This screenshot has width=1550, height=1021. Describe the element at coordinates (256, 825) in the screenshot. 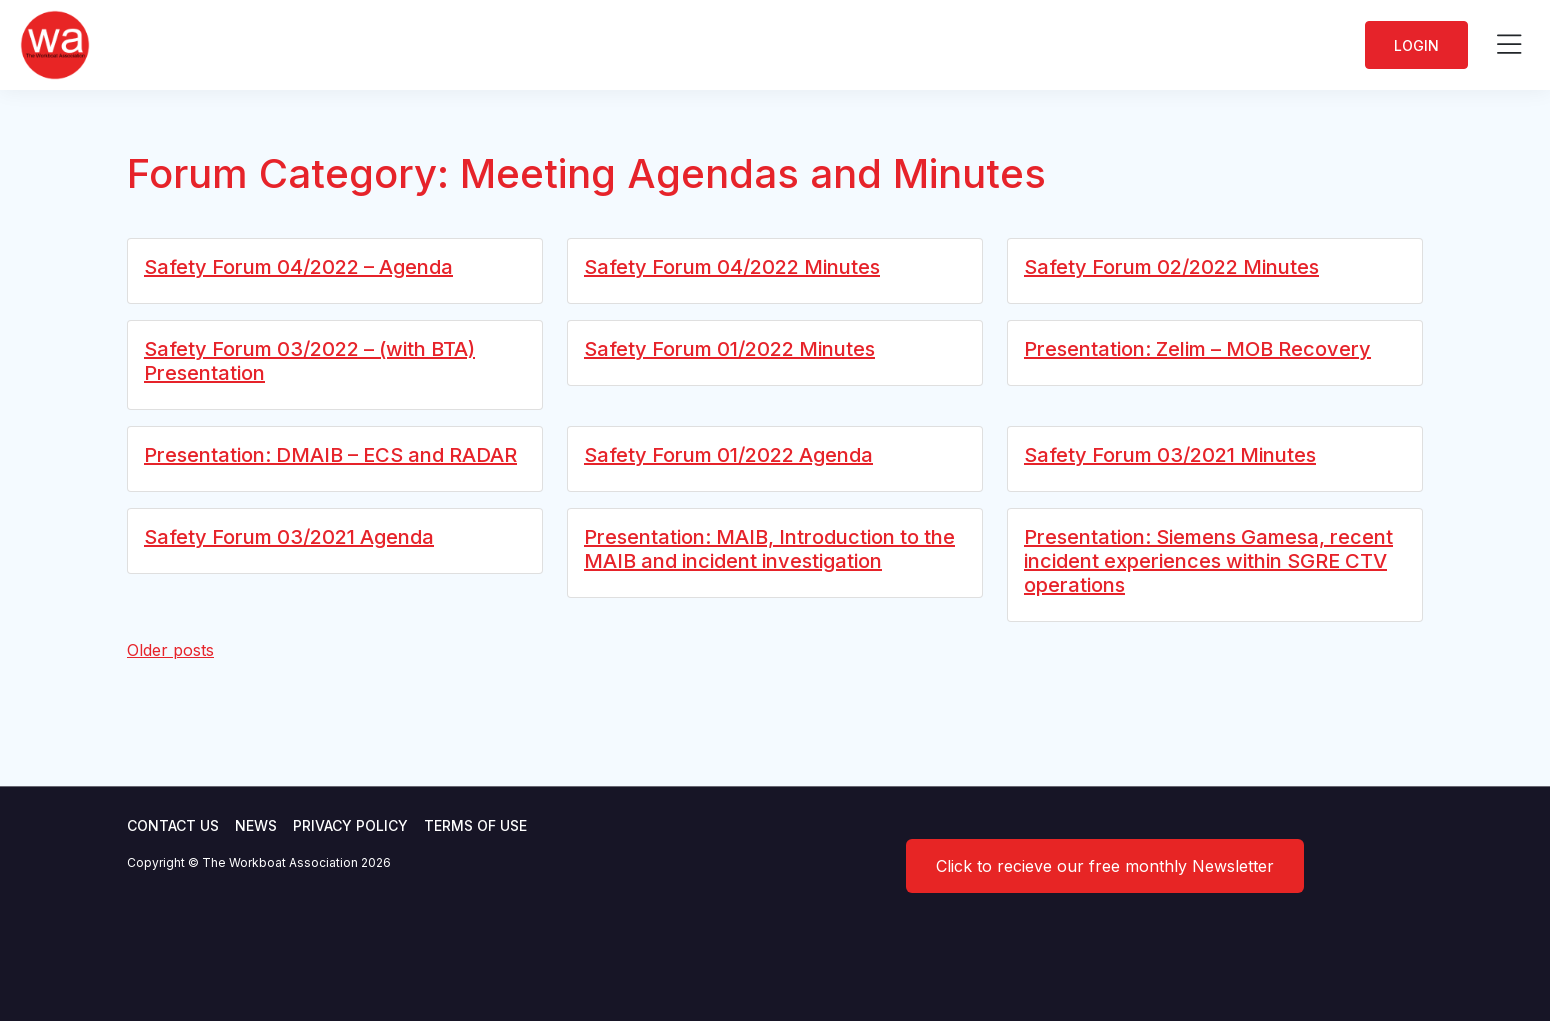

I see `News` at that location.